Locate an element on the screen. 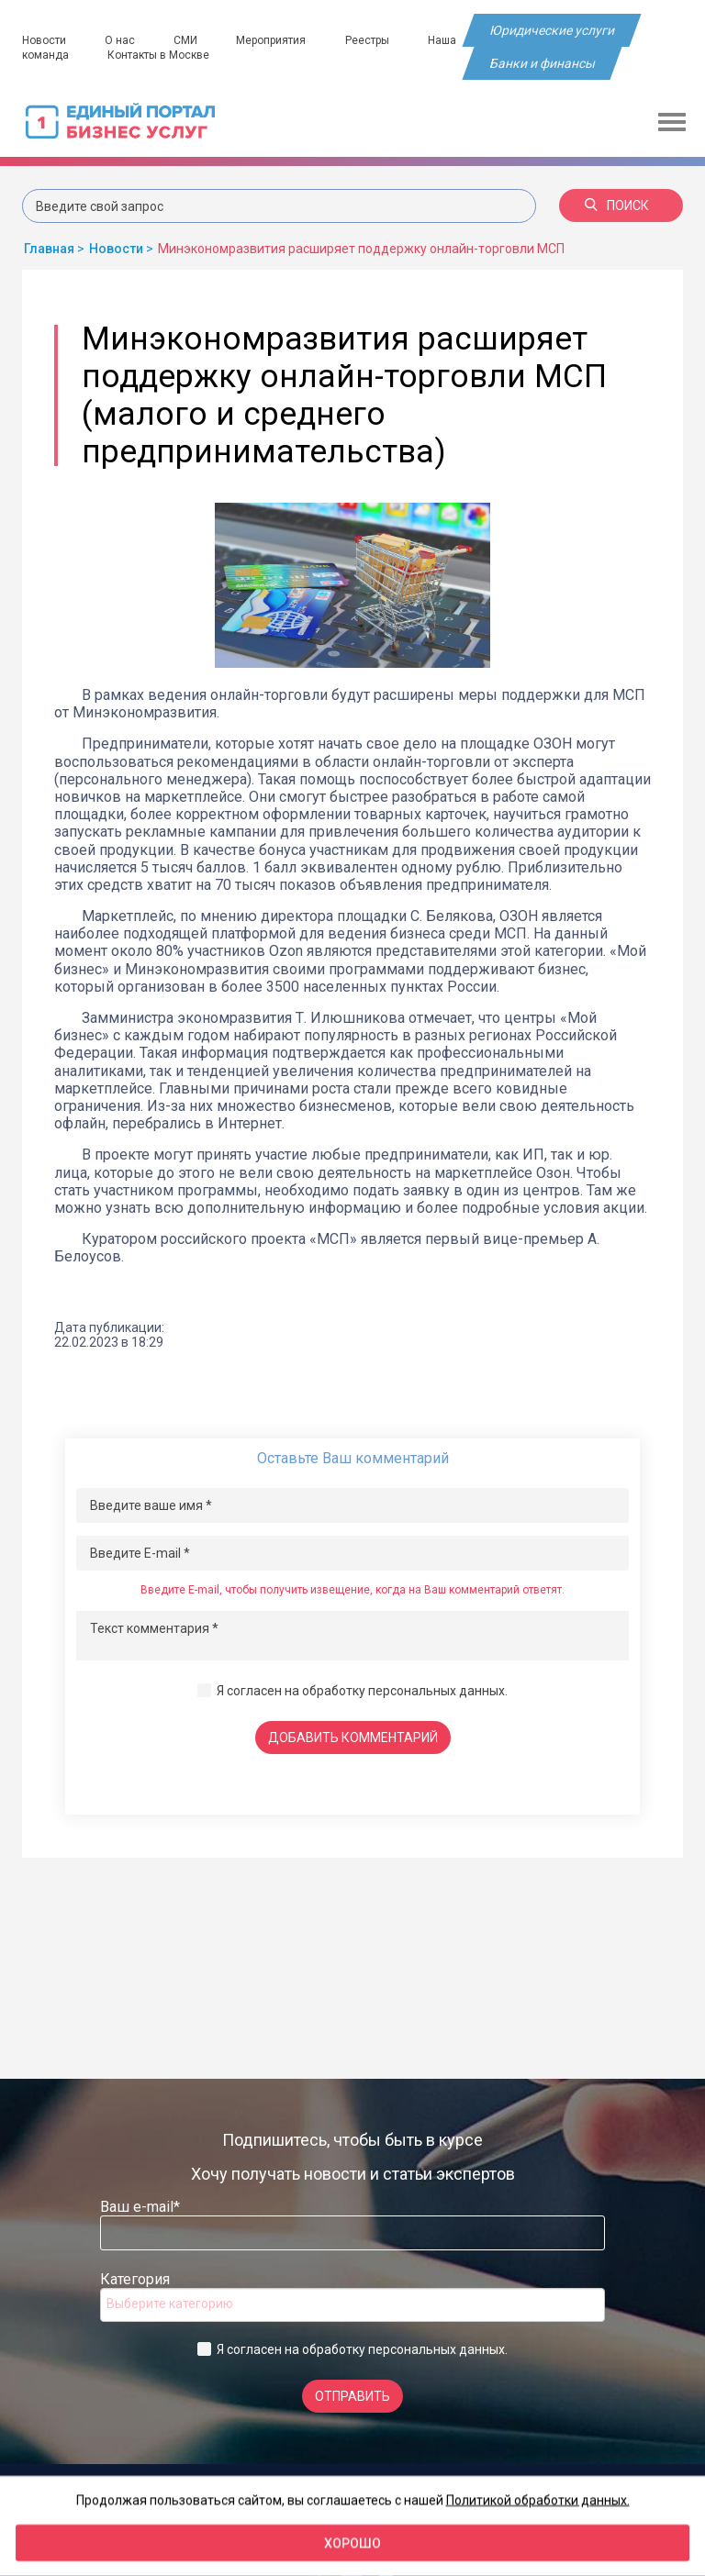  [combobox] is located at coordinates (352, 2305).